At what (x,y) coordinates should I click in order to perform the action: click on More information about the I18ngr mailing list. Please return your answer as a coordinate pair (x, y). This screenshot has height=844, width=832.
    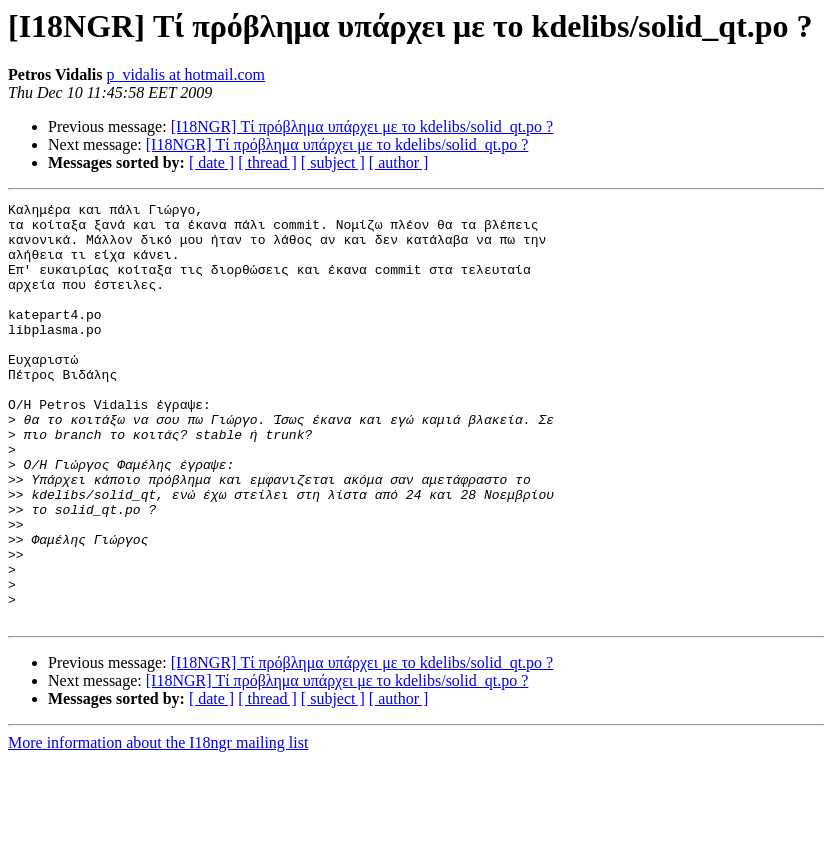
    Looking at the image, I should click on (158, 826).